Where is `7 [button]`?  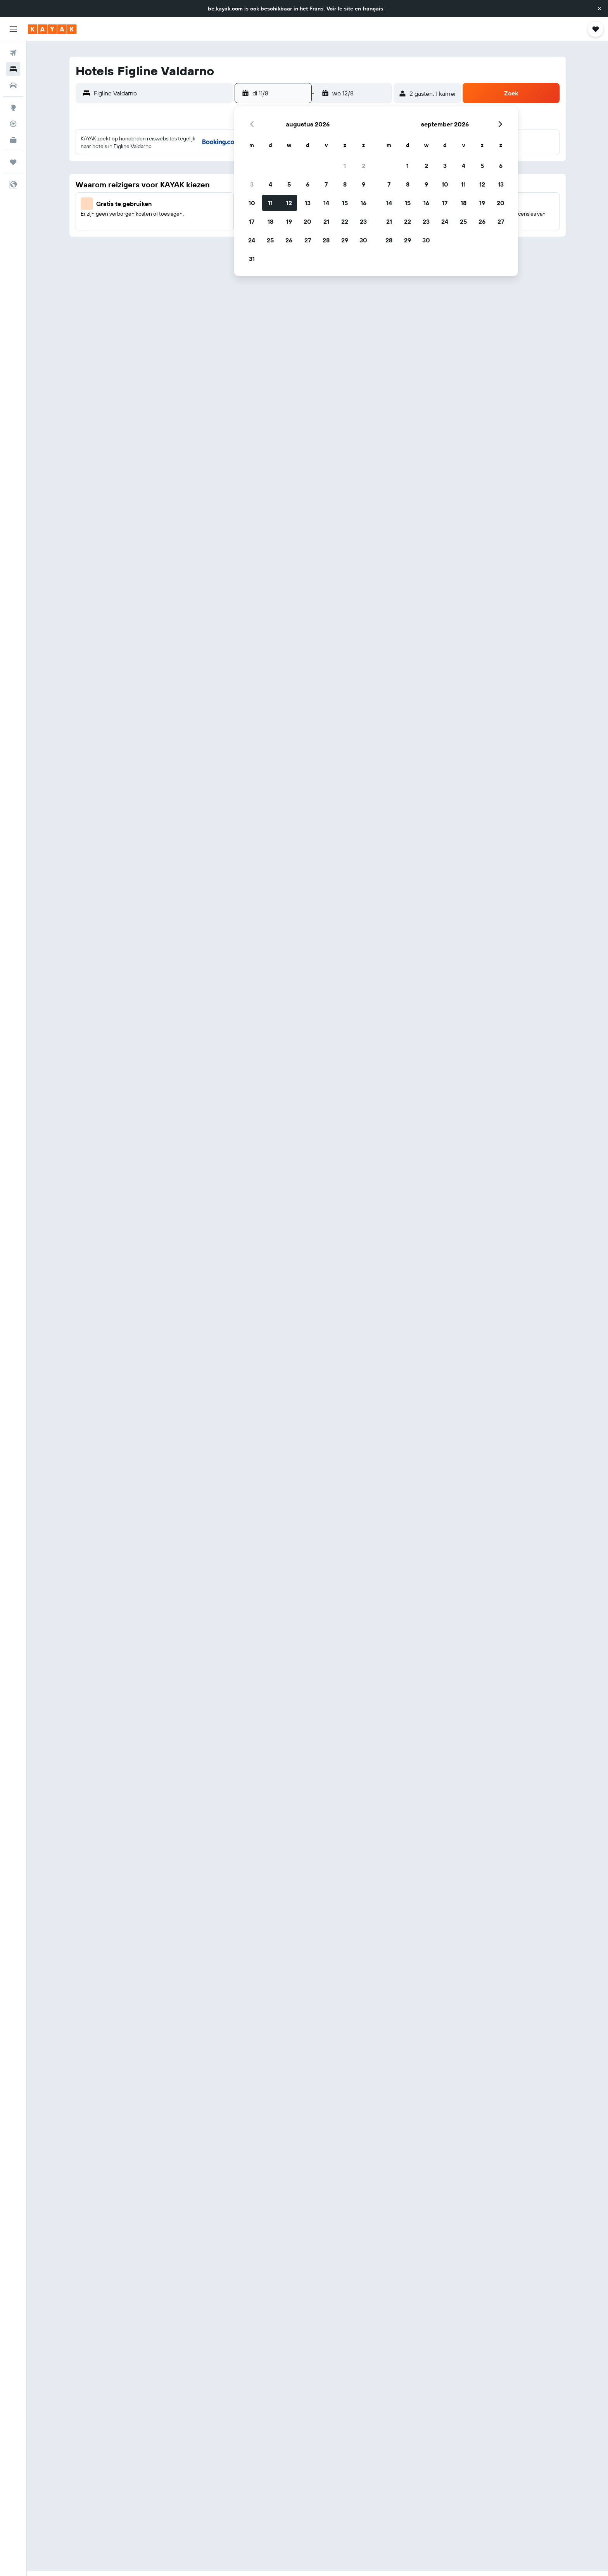
7 [button] is located at coordinates (326, 184).